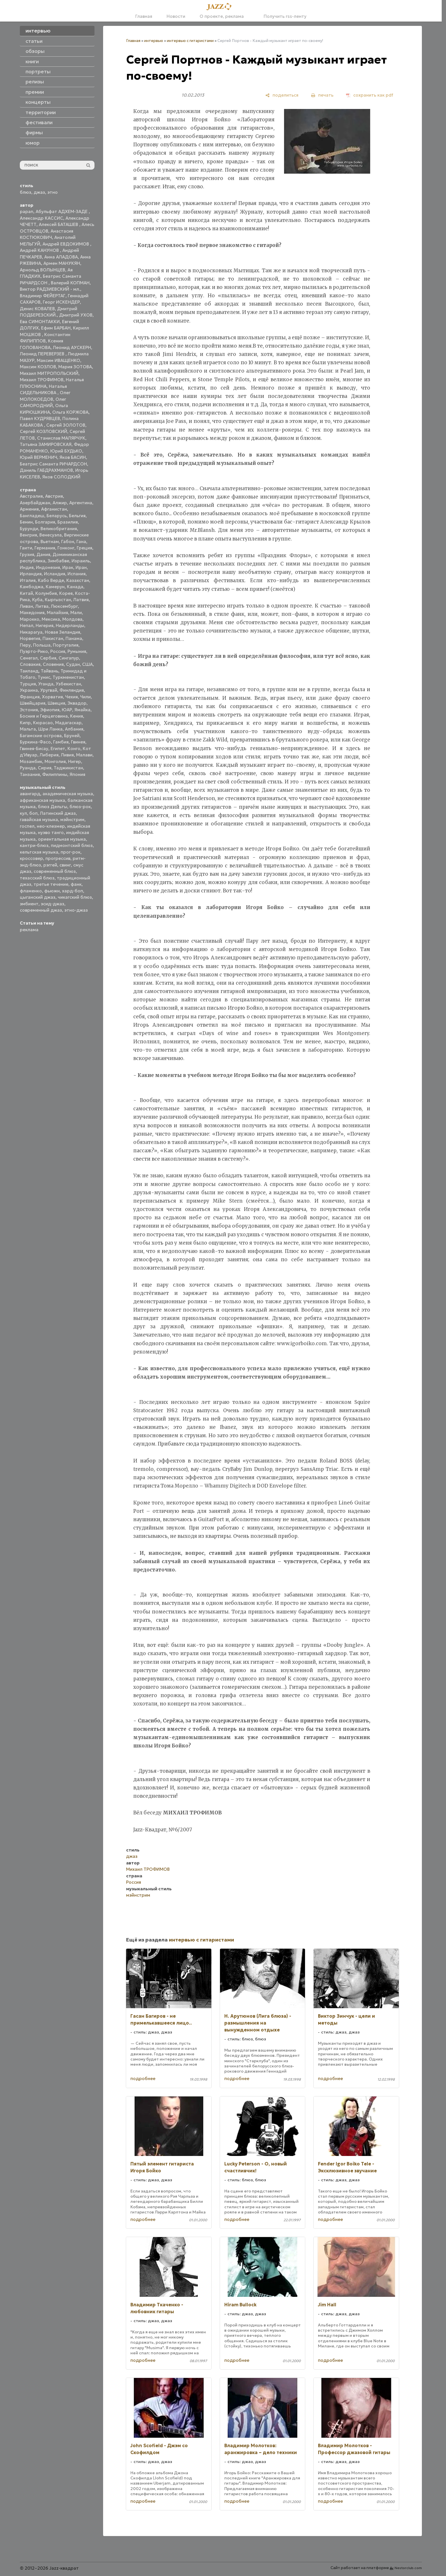  Describe the element at coordinates (46, 593) in the screenshot. I see `Колумбия` at that location.